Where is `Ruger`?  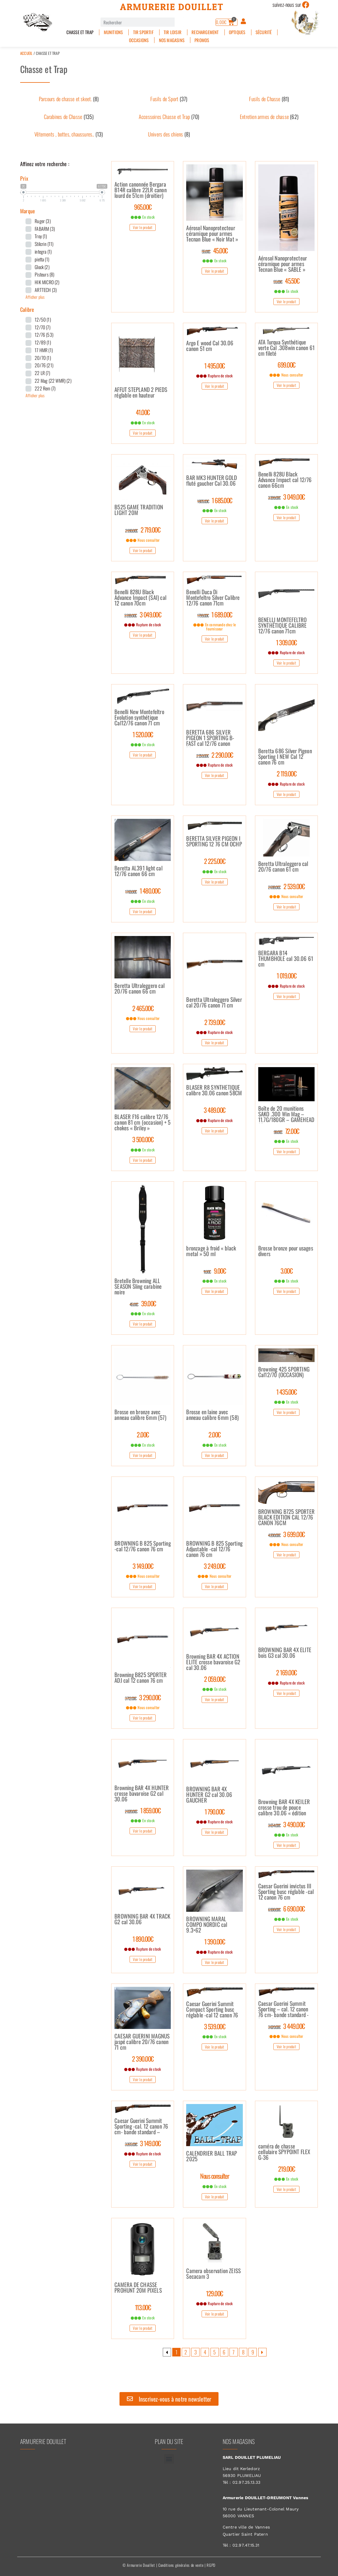
Ruger is located at coordinates (43, 221).